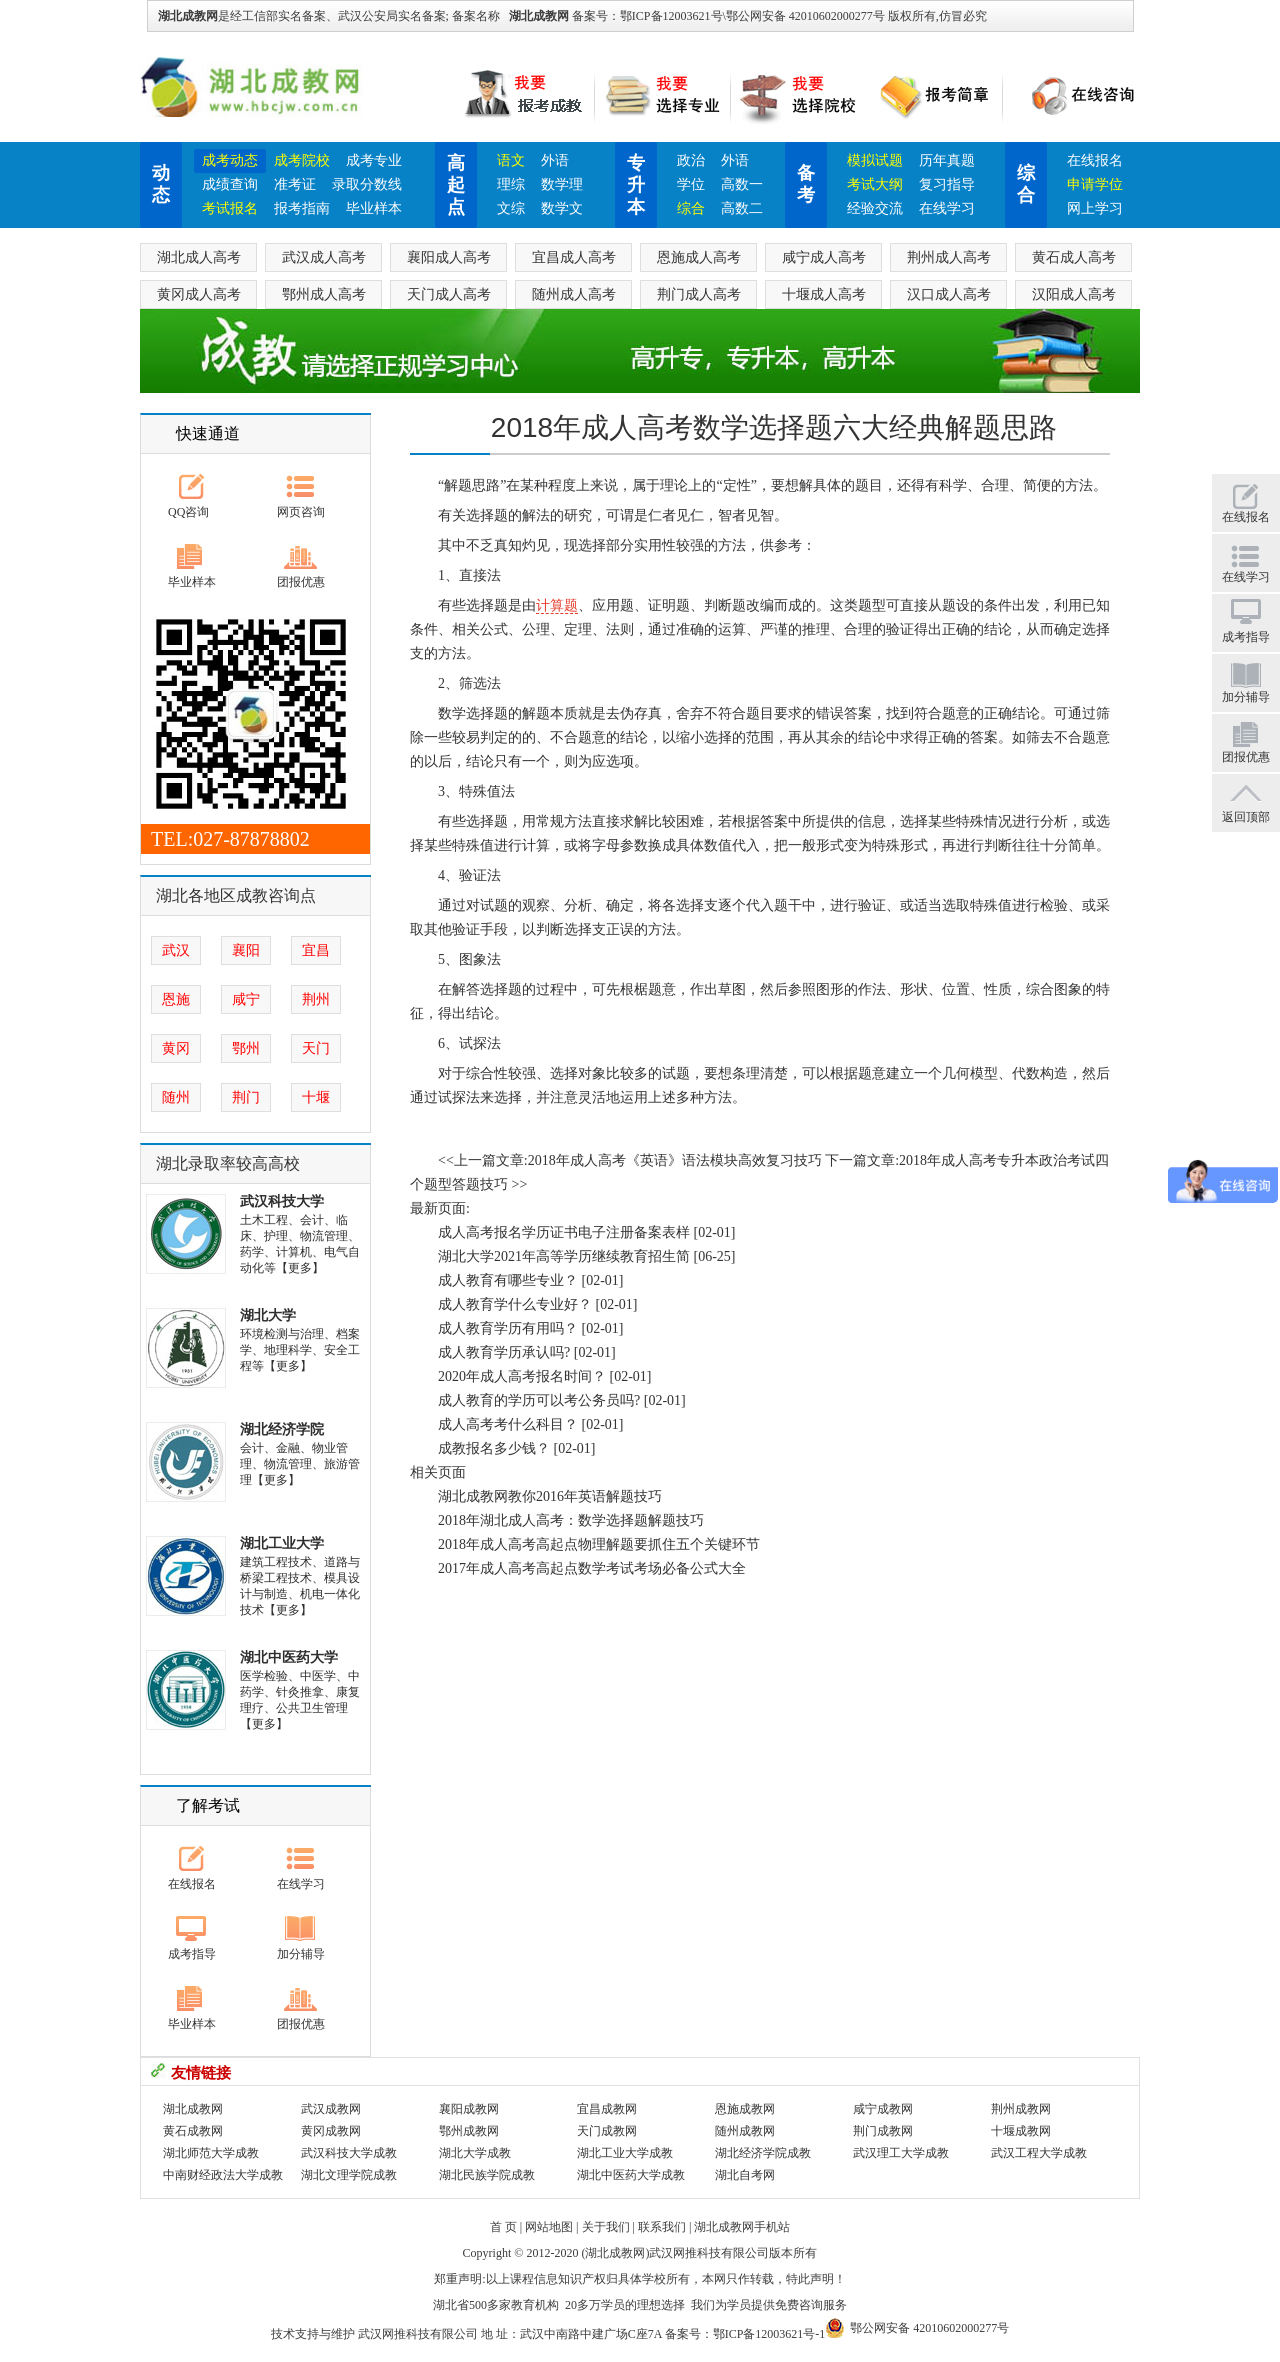  What do you see at coordinates (691, 184) in the screenshot?
I see `学位` at bounding box center [691, 184].